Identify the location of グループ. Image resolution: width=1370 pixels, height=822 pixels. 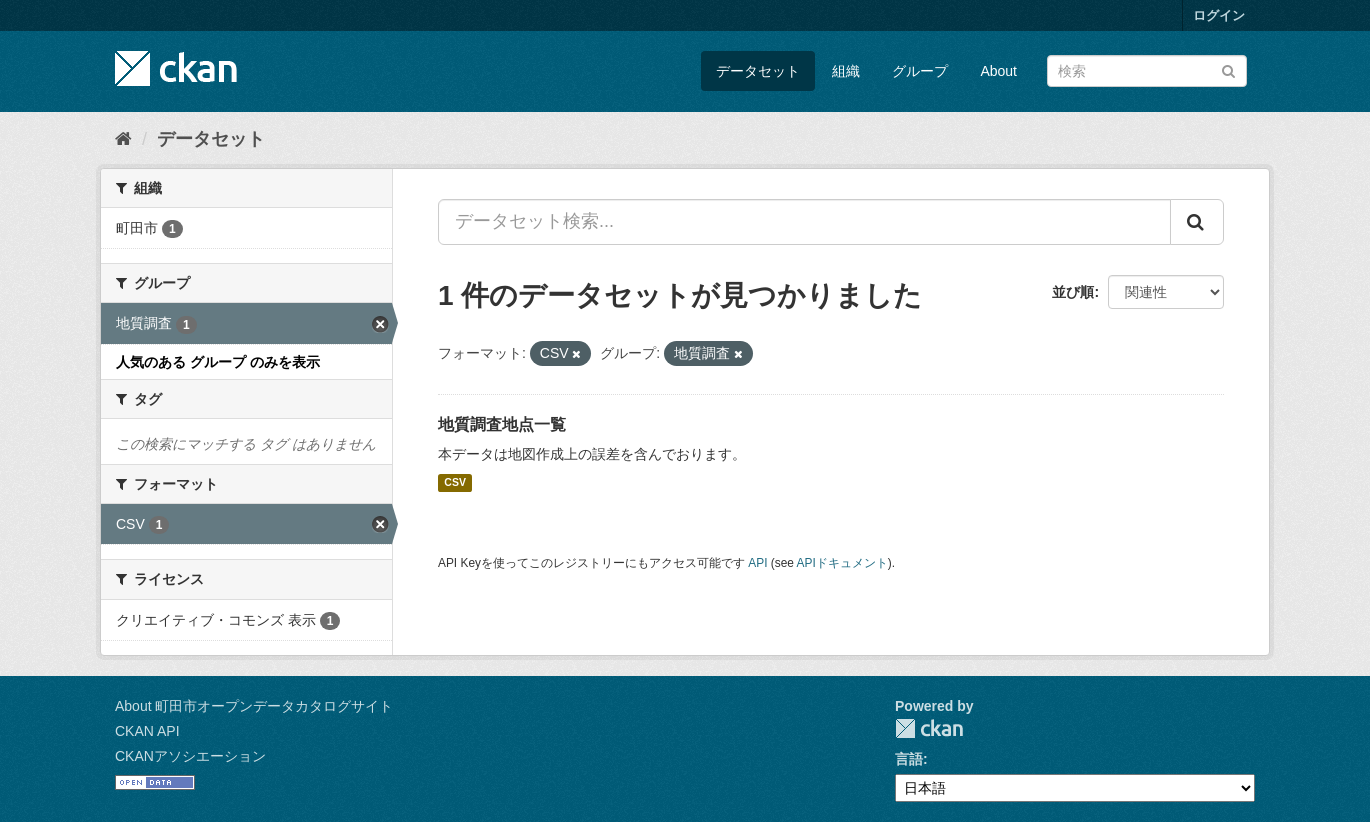
(920, 71).